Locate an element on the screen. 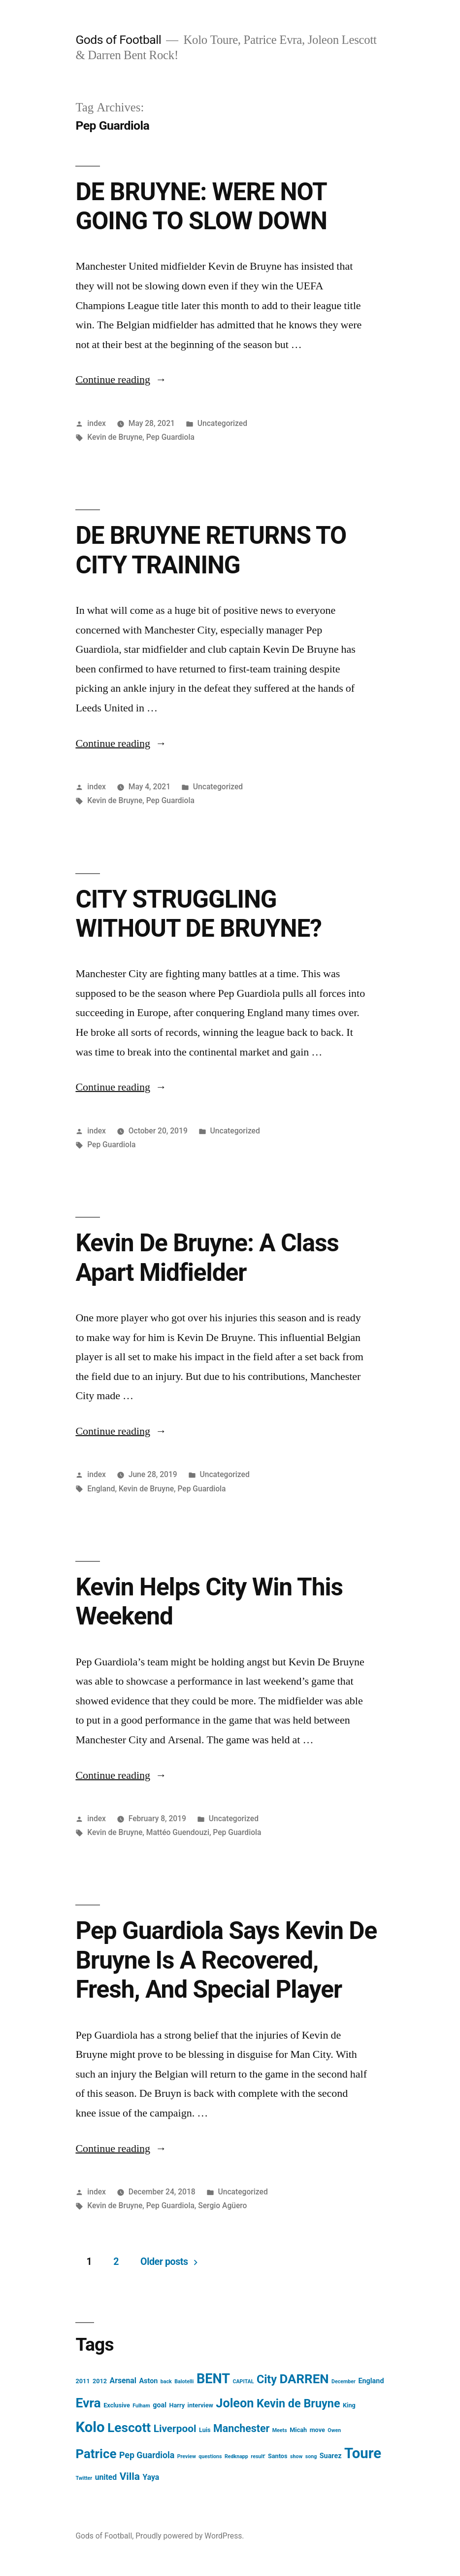  goal [goal (4 items)] is located at coordinates (159, 2405).